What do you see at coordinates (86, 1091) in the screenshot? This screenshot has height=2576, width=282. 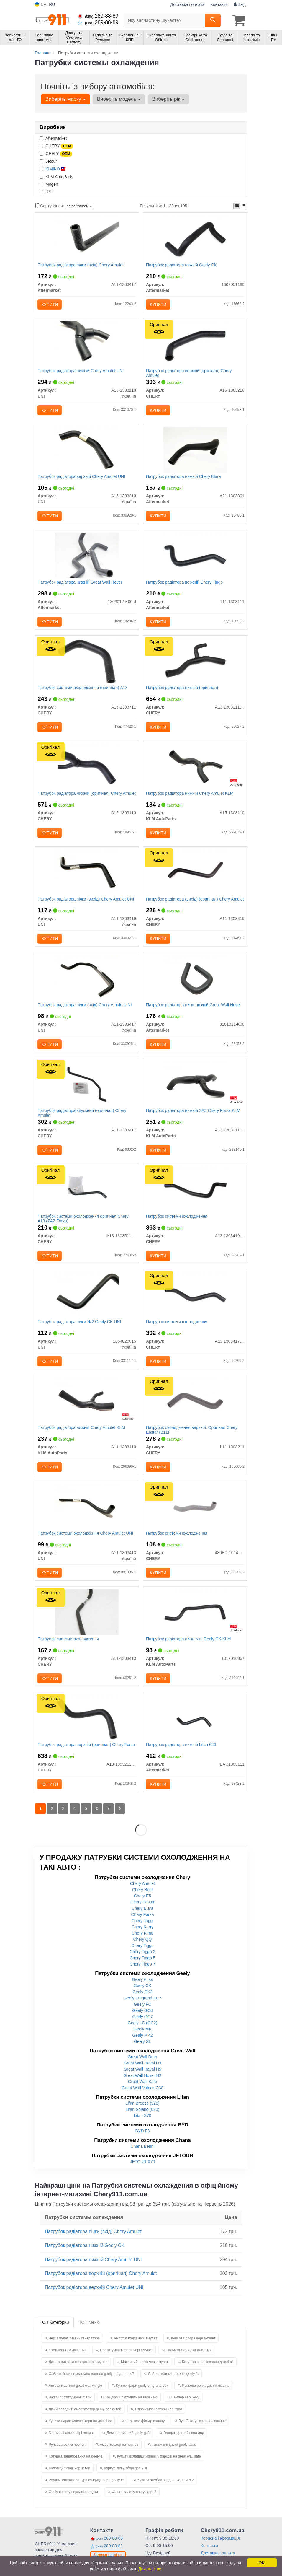 I see `[Патрубок радіатора впускний Amulet CHERY A11-1303417]` at bounding box center [86, 1091].